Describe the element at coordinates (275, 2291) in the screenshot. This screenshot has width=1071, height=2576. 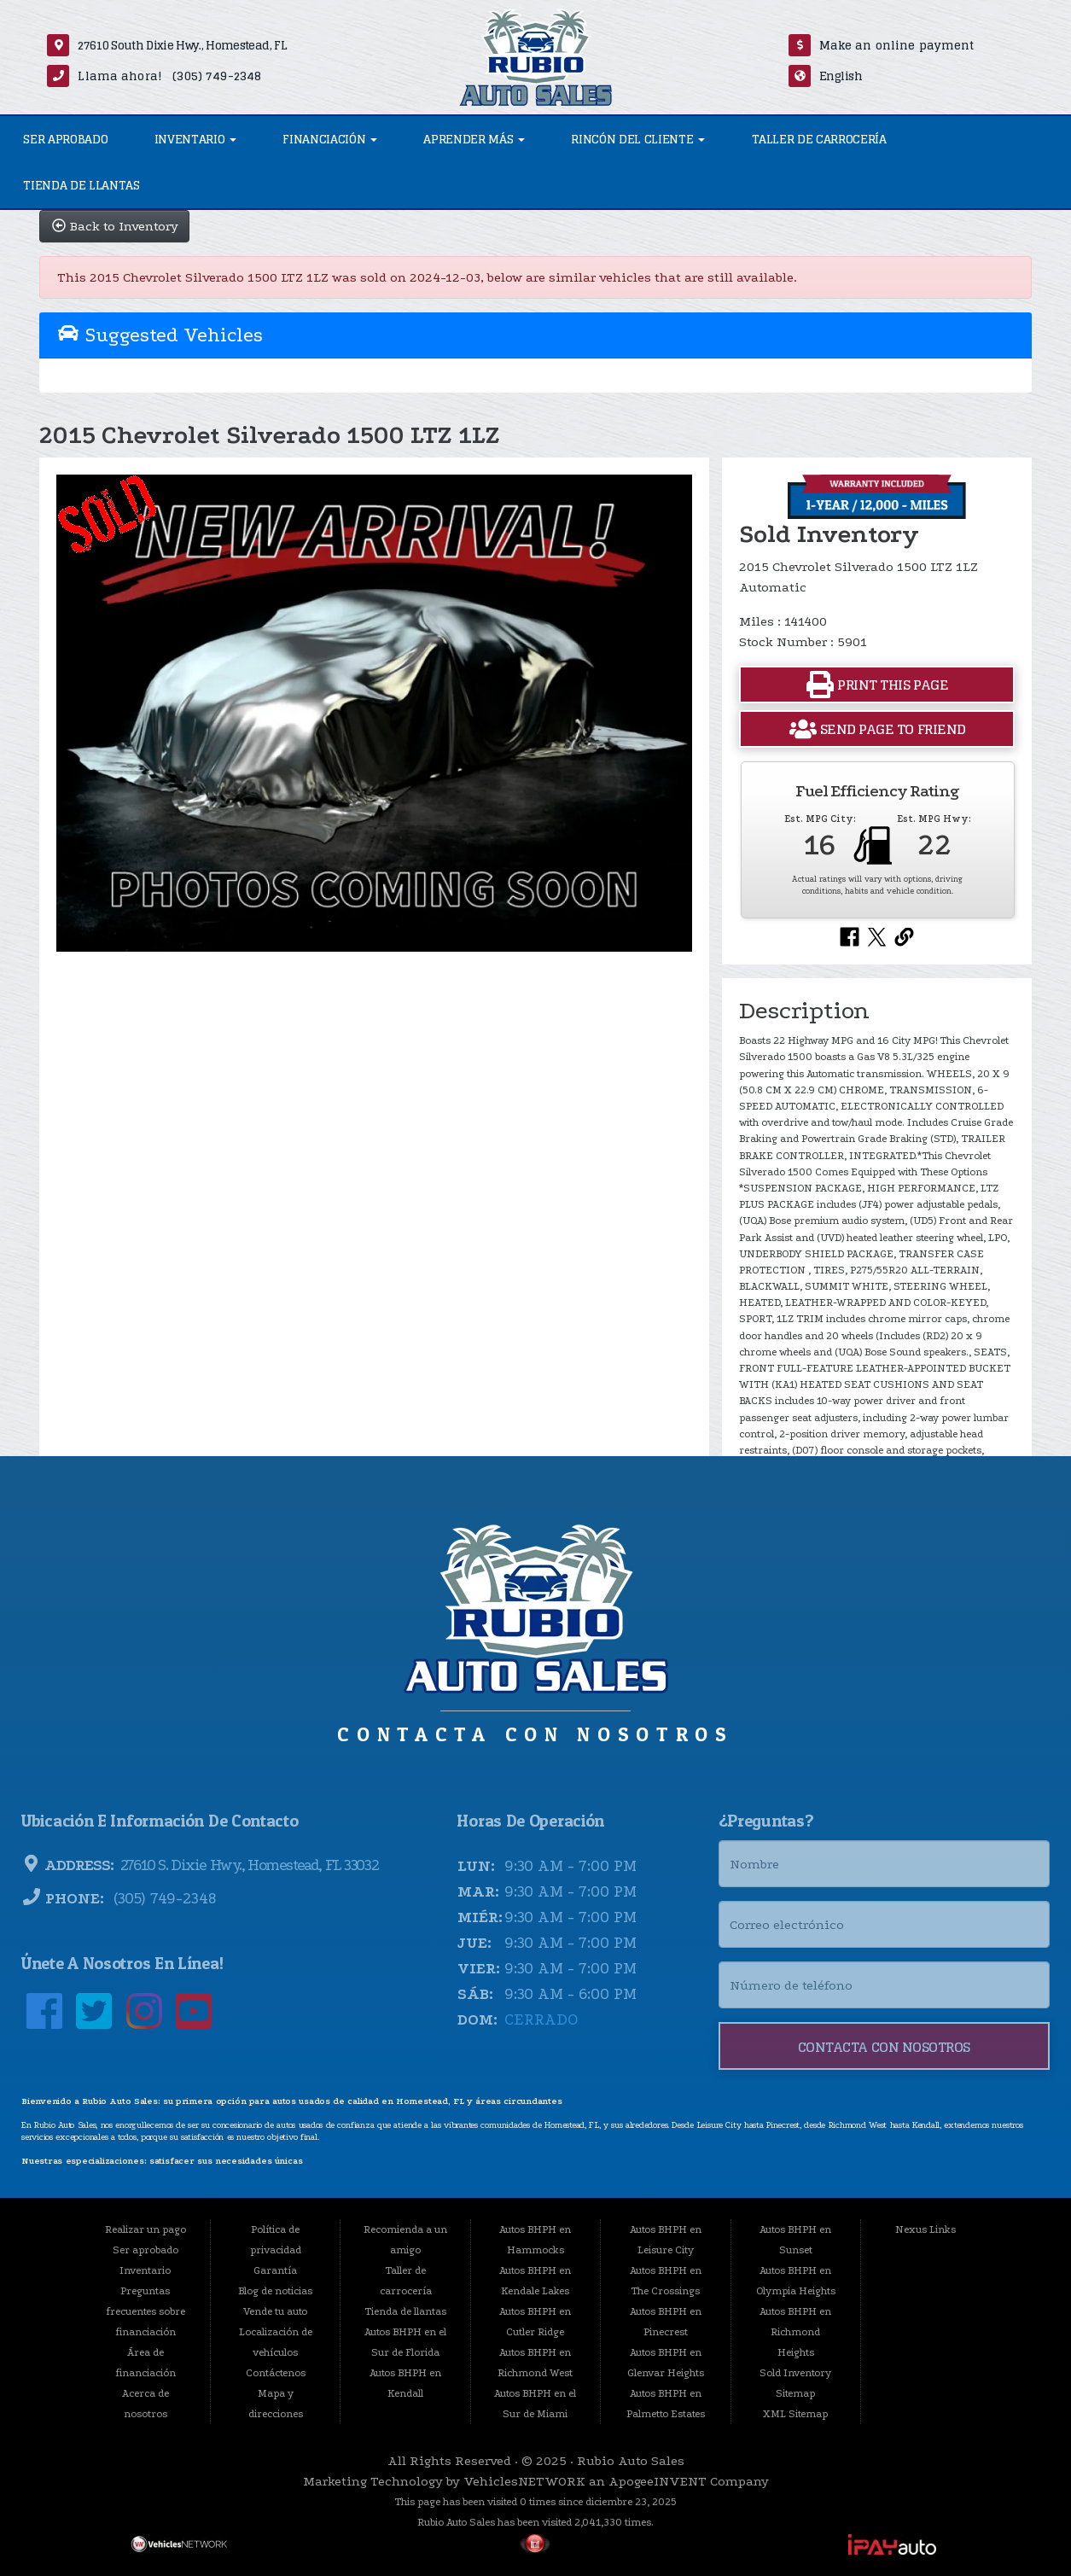
I see `Blog de noticias` at that location.